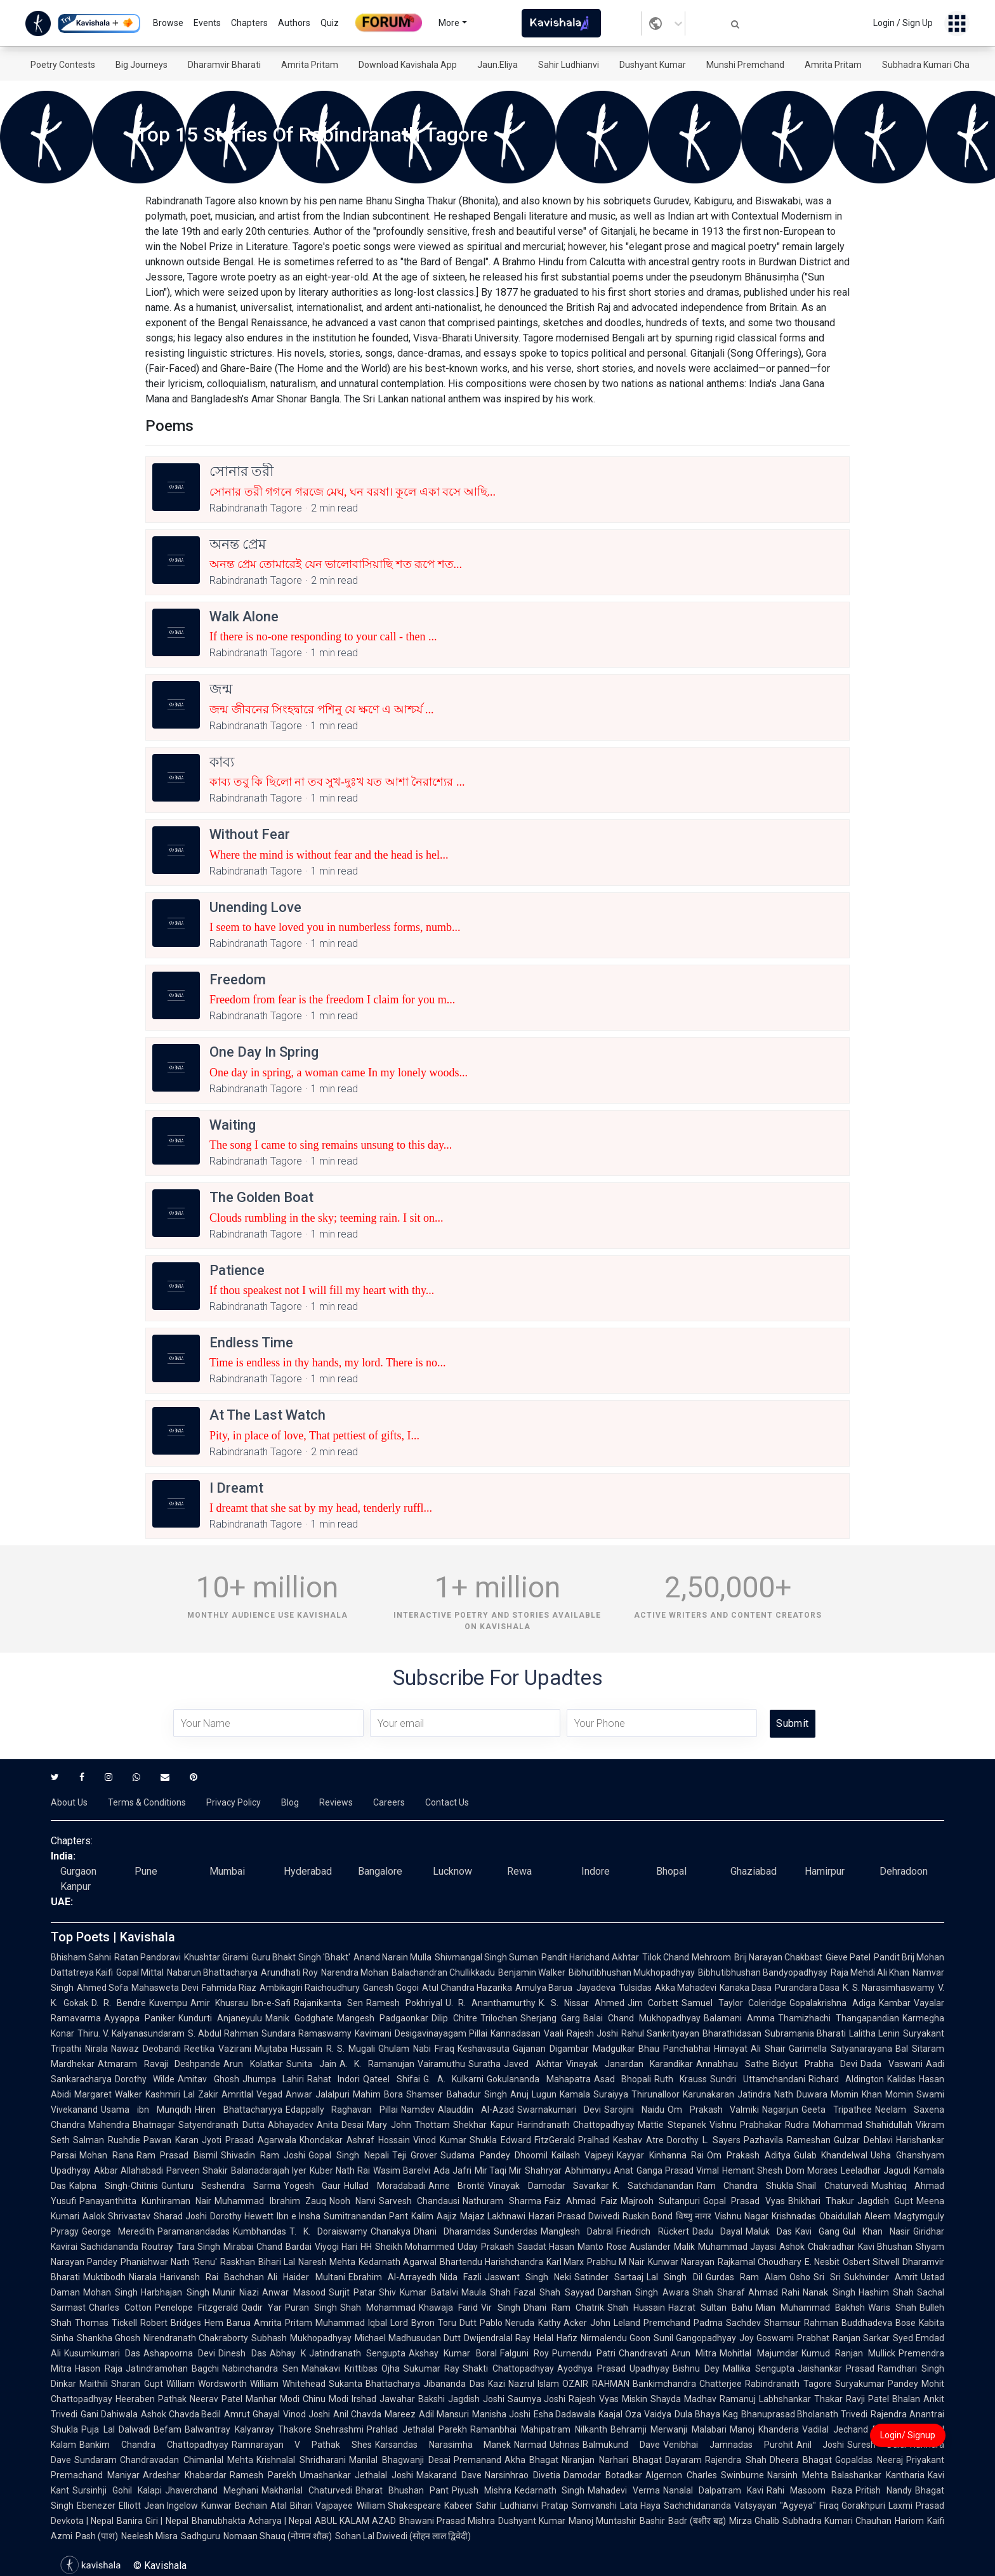 The width and height of the screenshot is (995, 2576). Describe the element at coordinates (653, 2186) in the screenshot. I see `K. Satchidanandan` at that location.